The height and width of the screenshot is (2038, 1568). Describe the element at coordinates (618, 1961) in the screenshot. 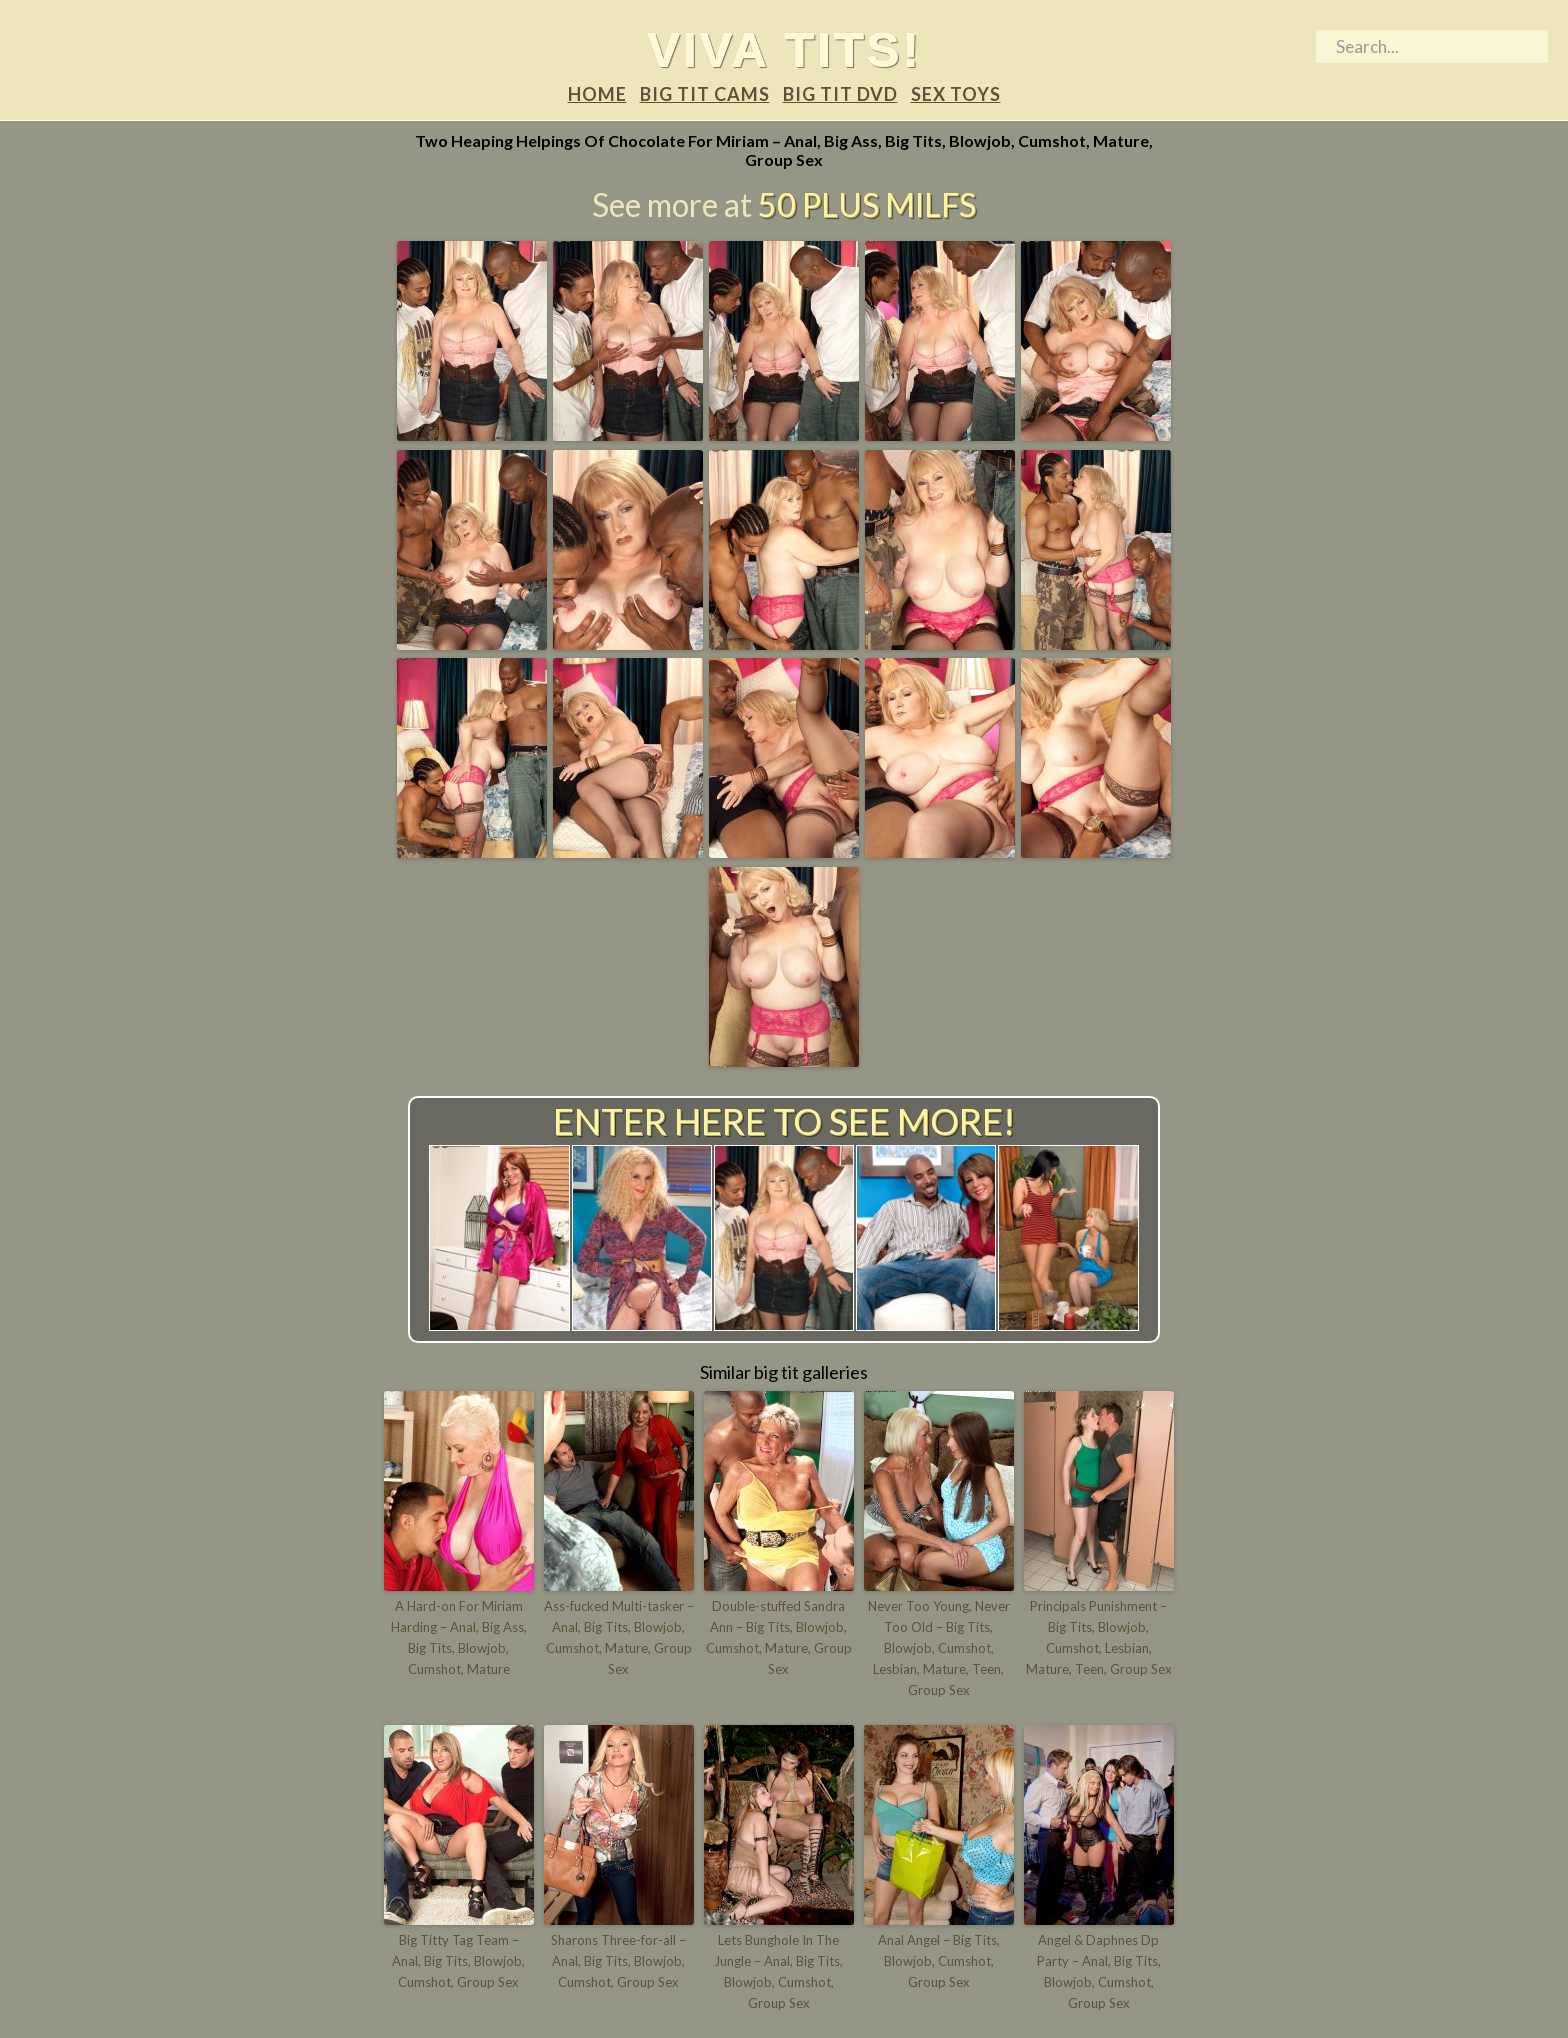

I see `Sharons Three-for-all – Anal, Big Tits, Blowjob, Cumshot, Group Sex` at that location.